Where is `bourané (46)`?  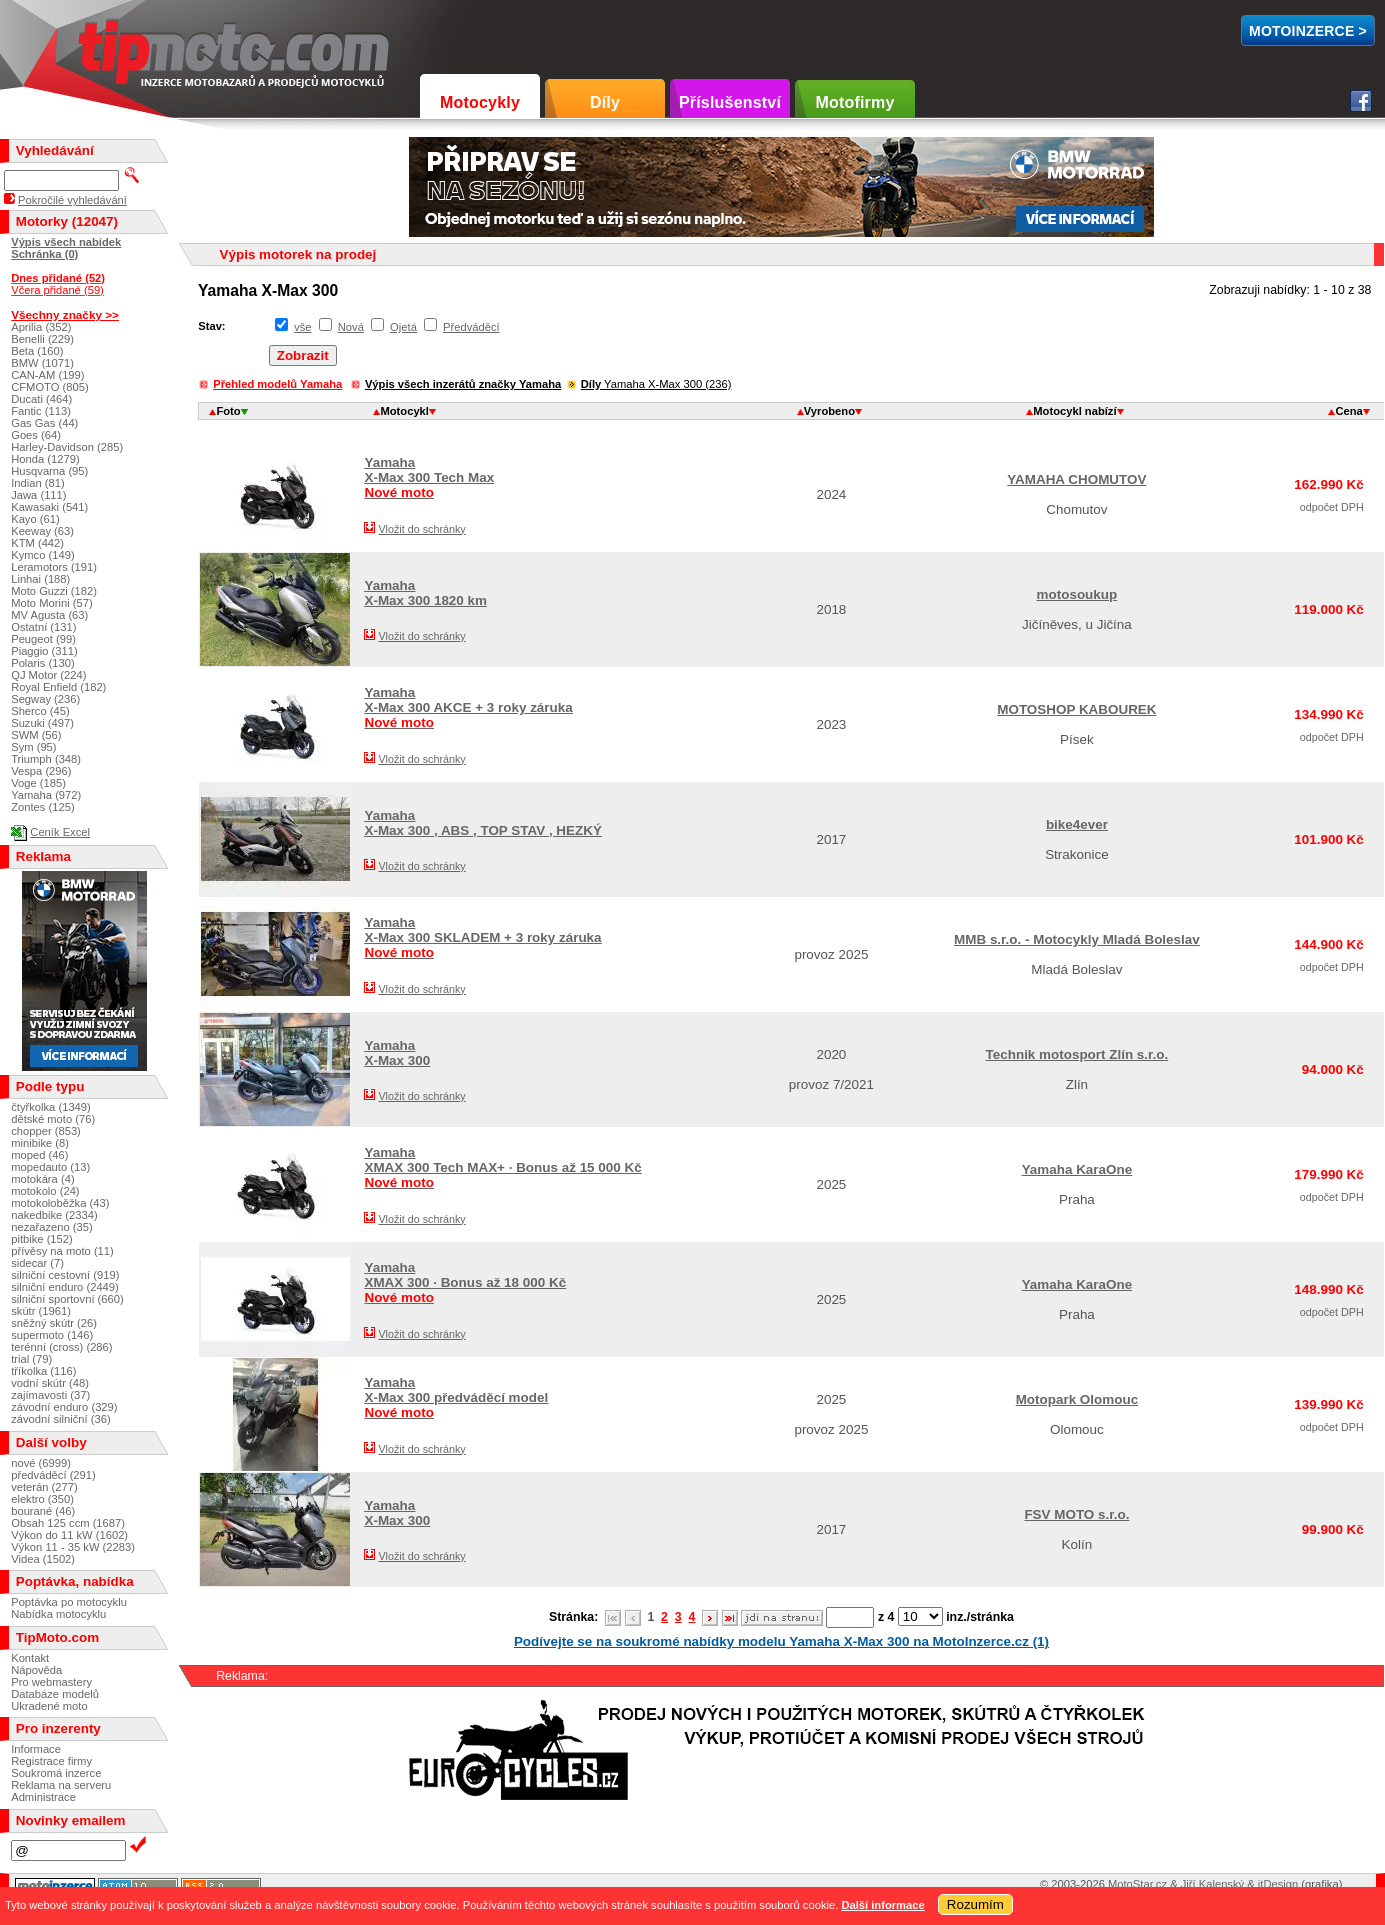 bourané (46) is located at coordinates (43, 1511).